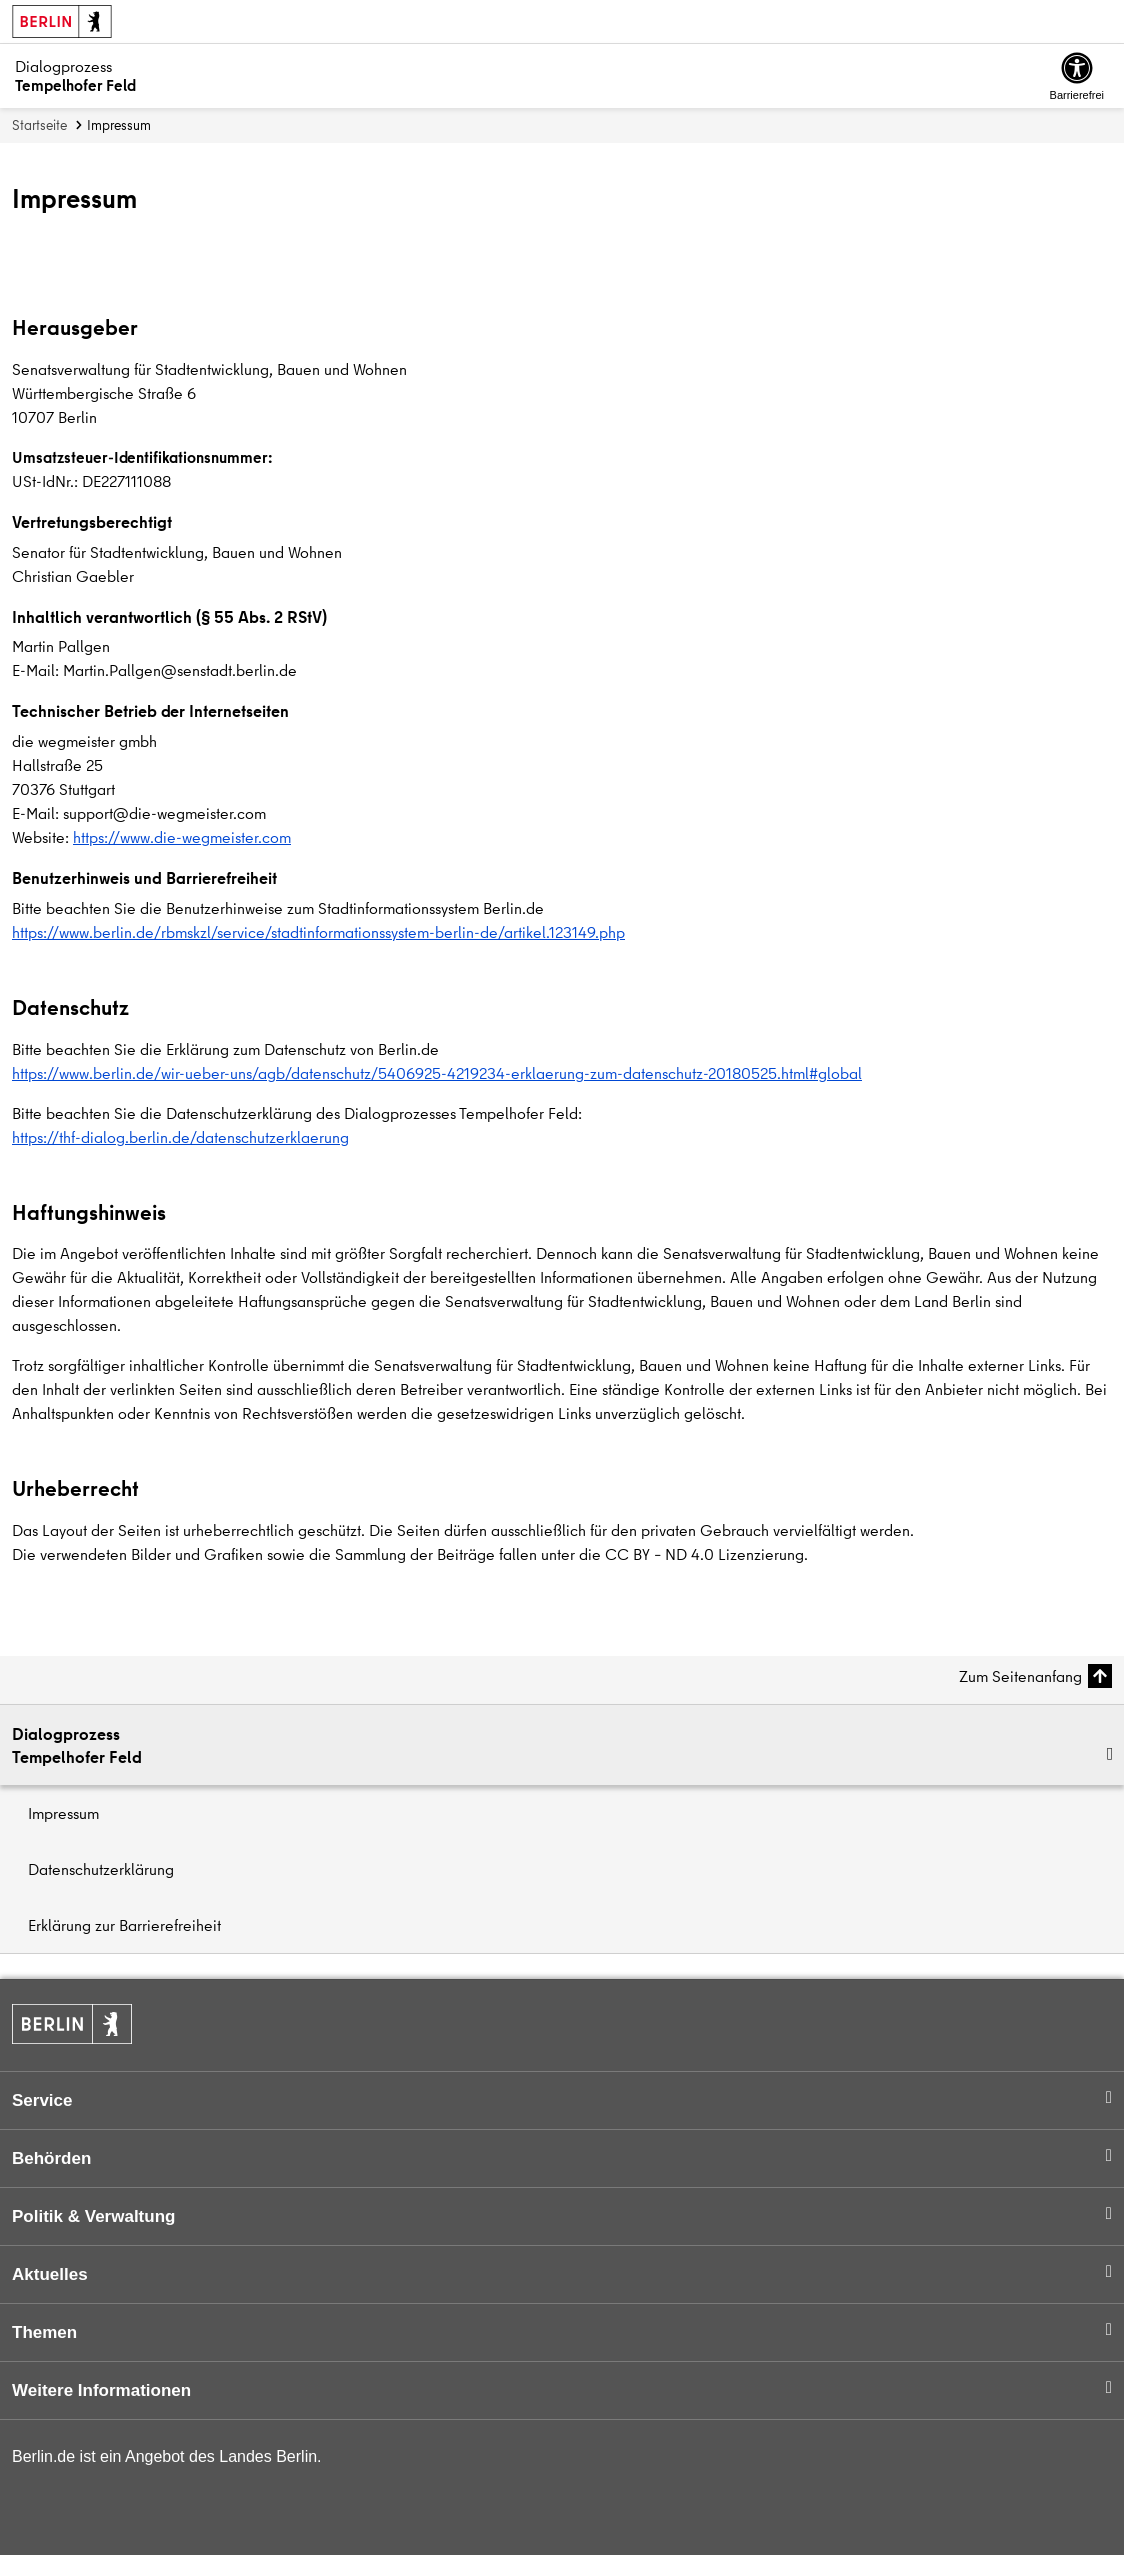 The height and width of the screenshot is (2555, 1124). I want to click on https://www.die-wegmeister.com, so click(182, 837).